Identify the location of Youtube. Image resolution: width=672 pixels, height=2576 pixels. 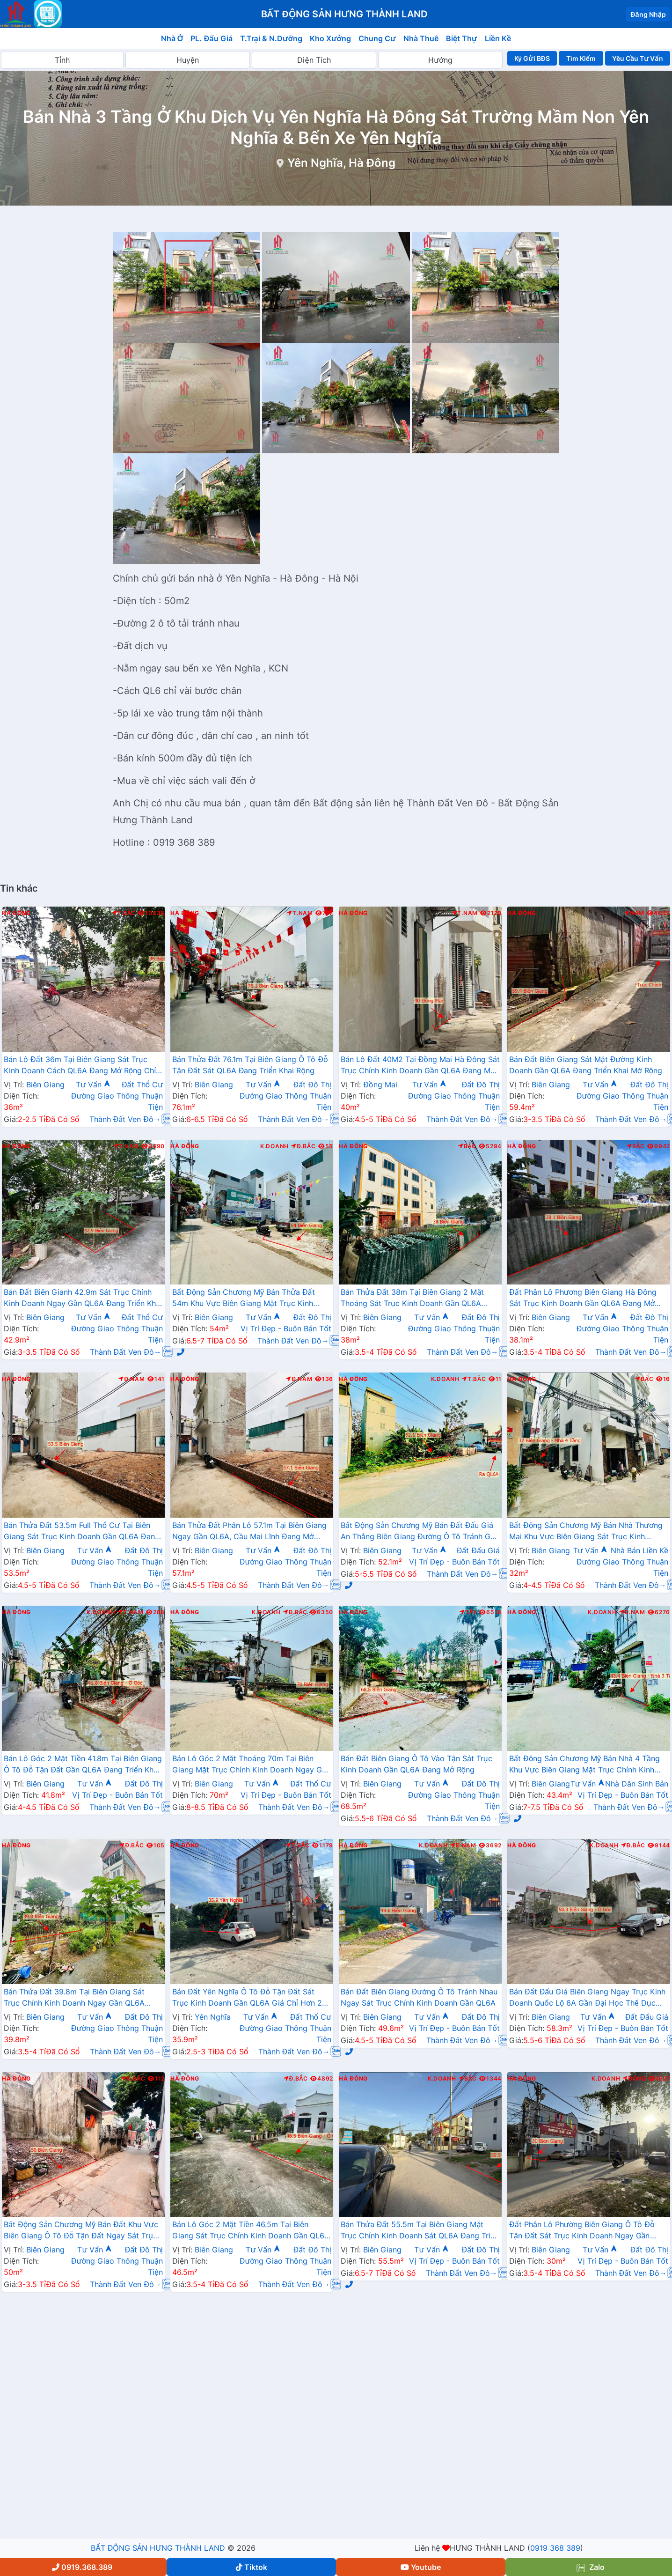
(421, 2567).